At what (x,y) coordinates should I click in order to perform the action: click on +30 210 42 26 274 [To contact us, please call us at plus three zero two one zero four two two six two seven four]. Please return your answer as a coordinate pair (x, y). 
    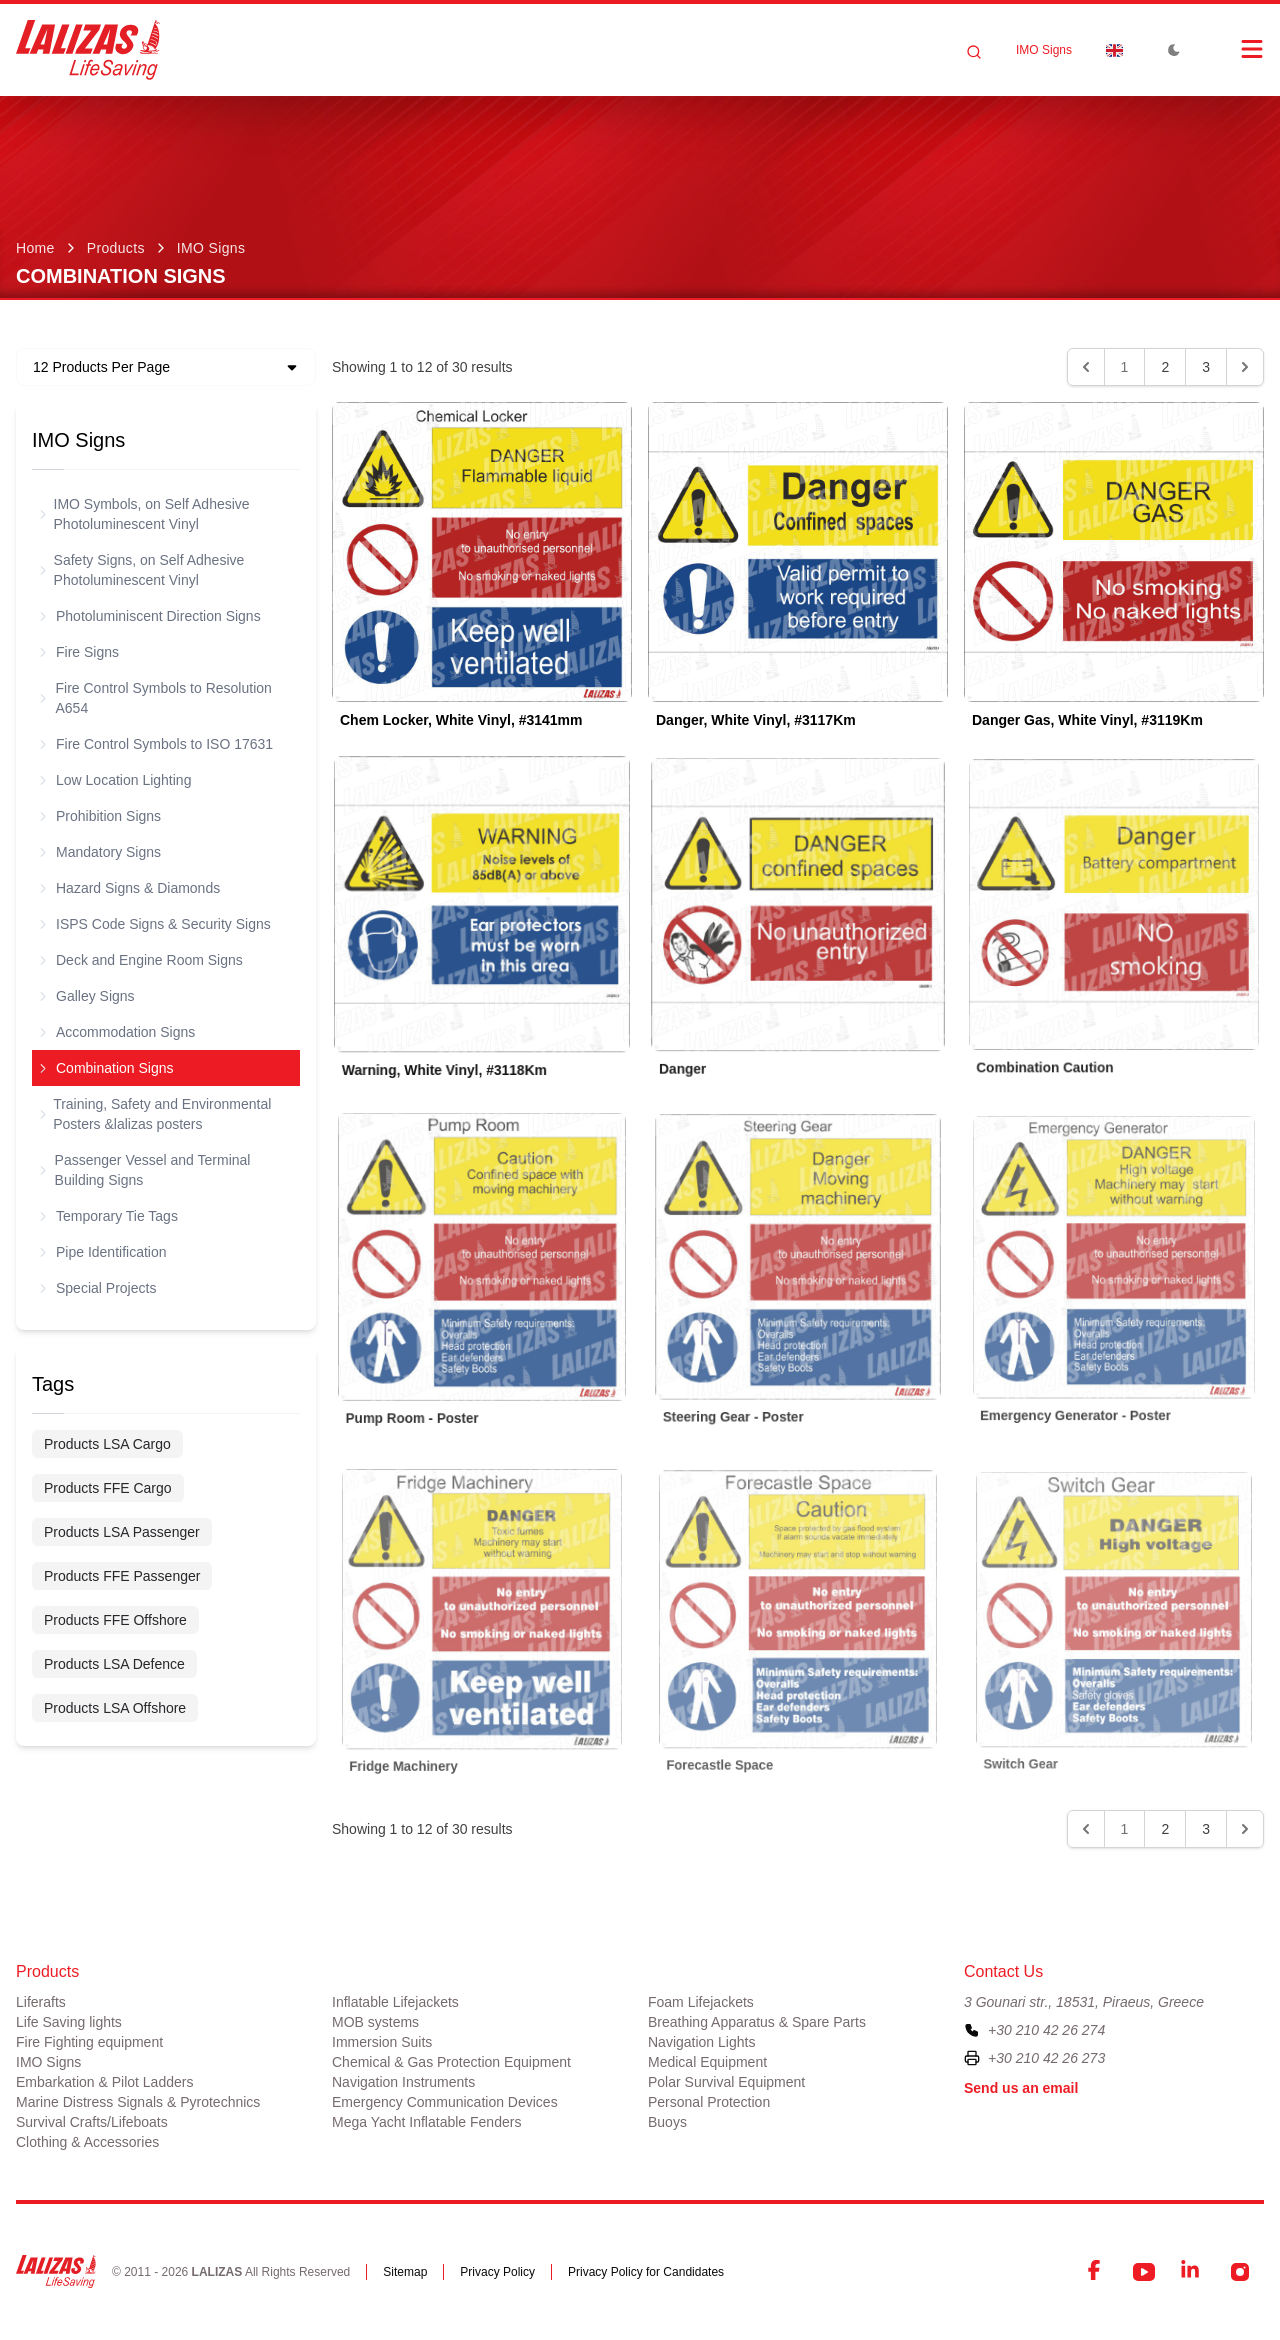
    Looking at the image, I should click on (1046, 2030).